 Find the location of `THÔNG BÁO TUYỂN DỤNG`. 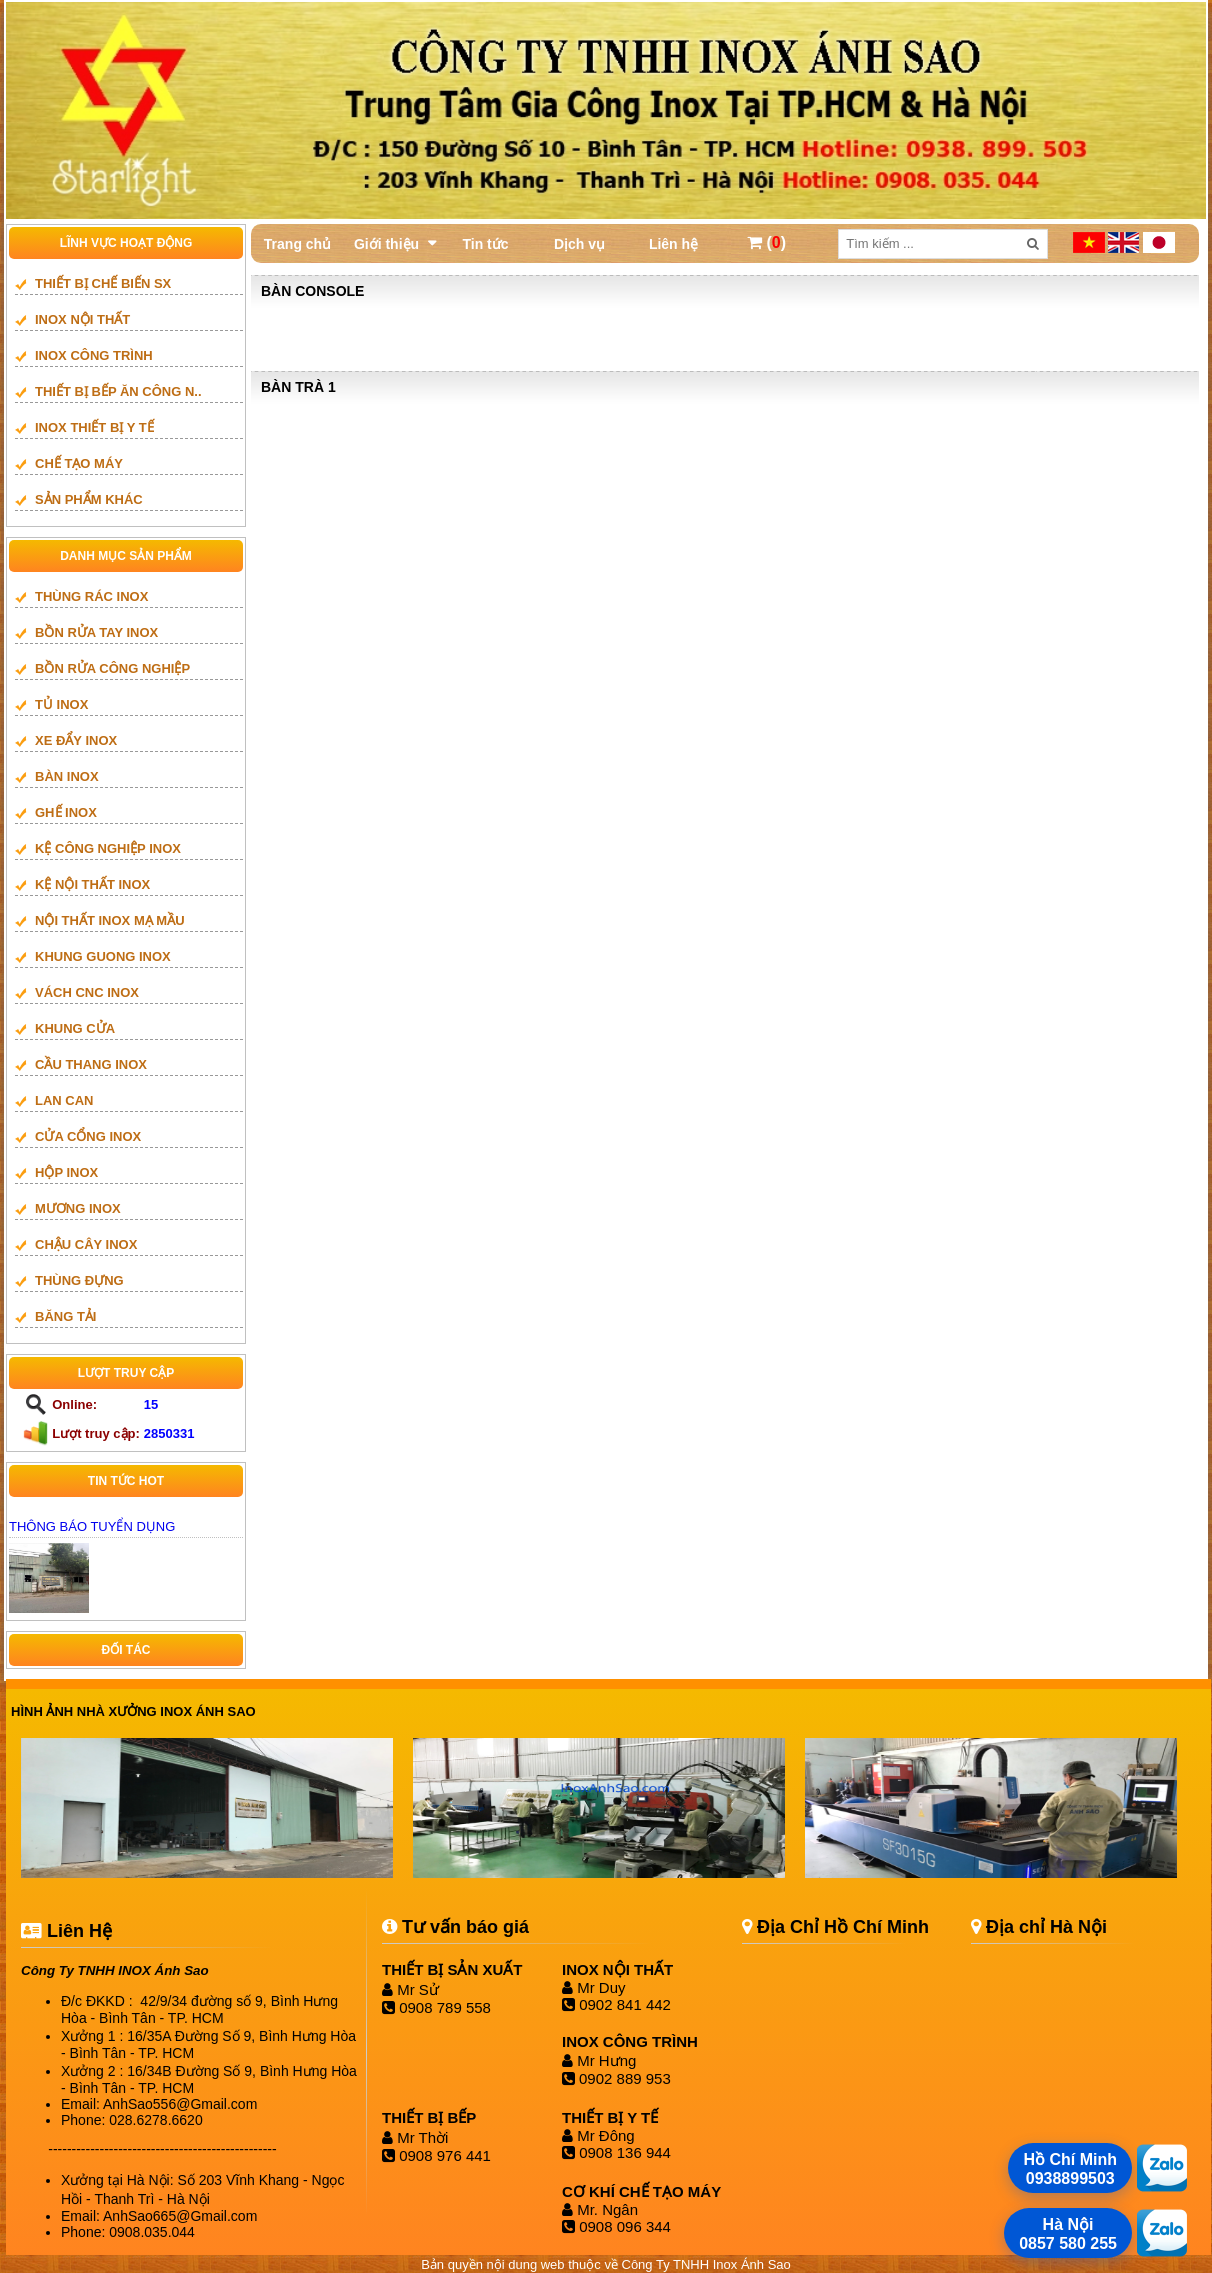

THÔNG BÁO TUYỂN DỤNG is located at coordinates (92, 1526).